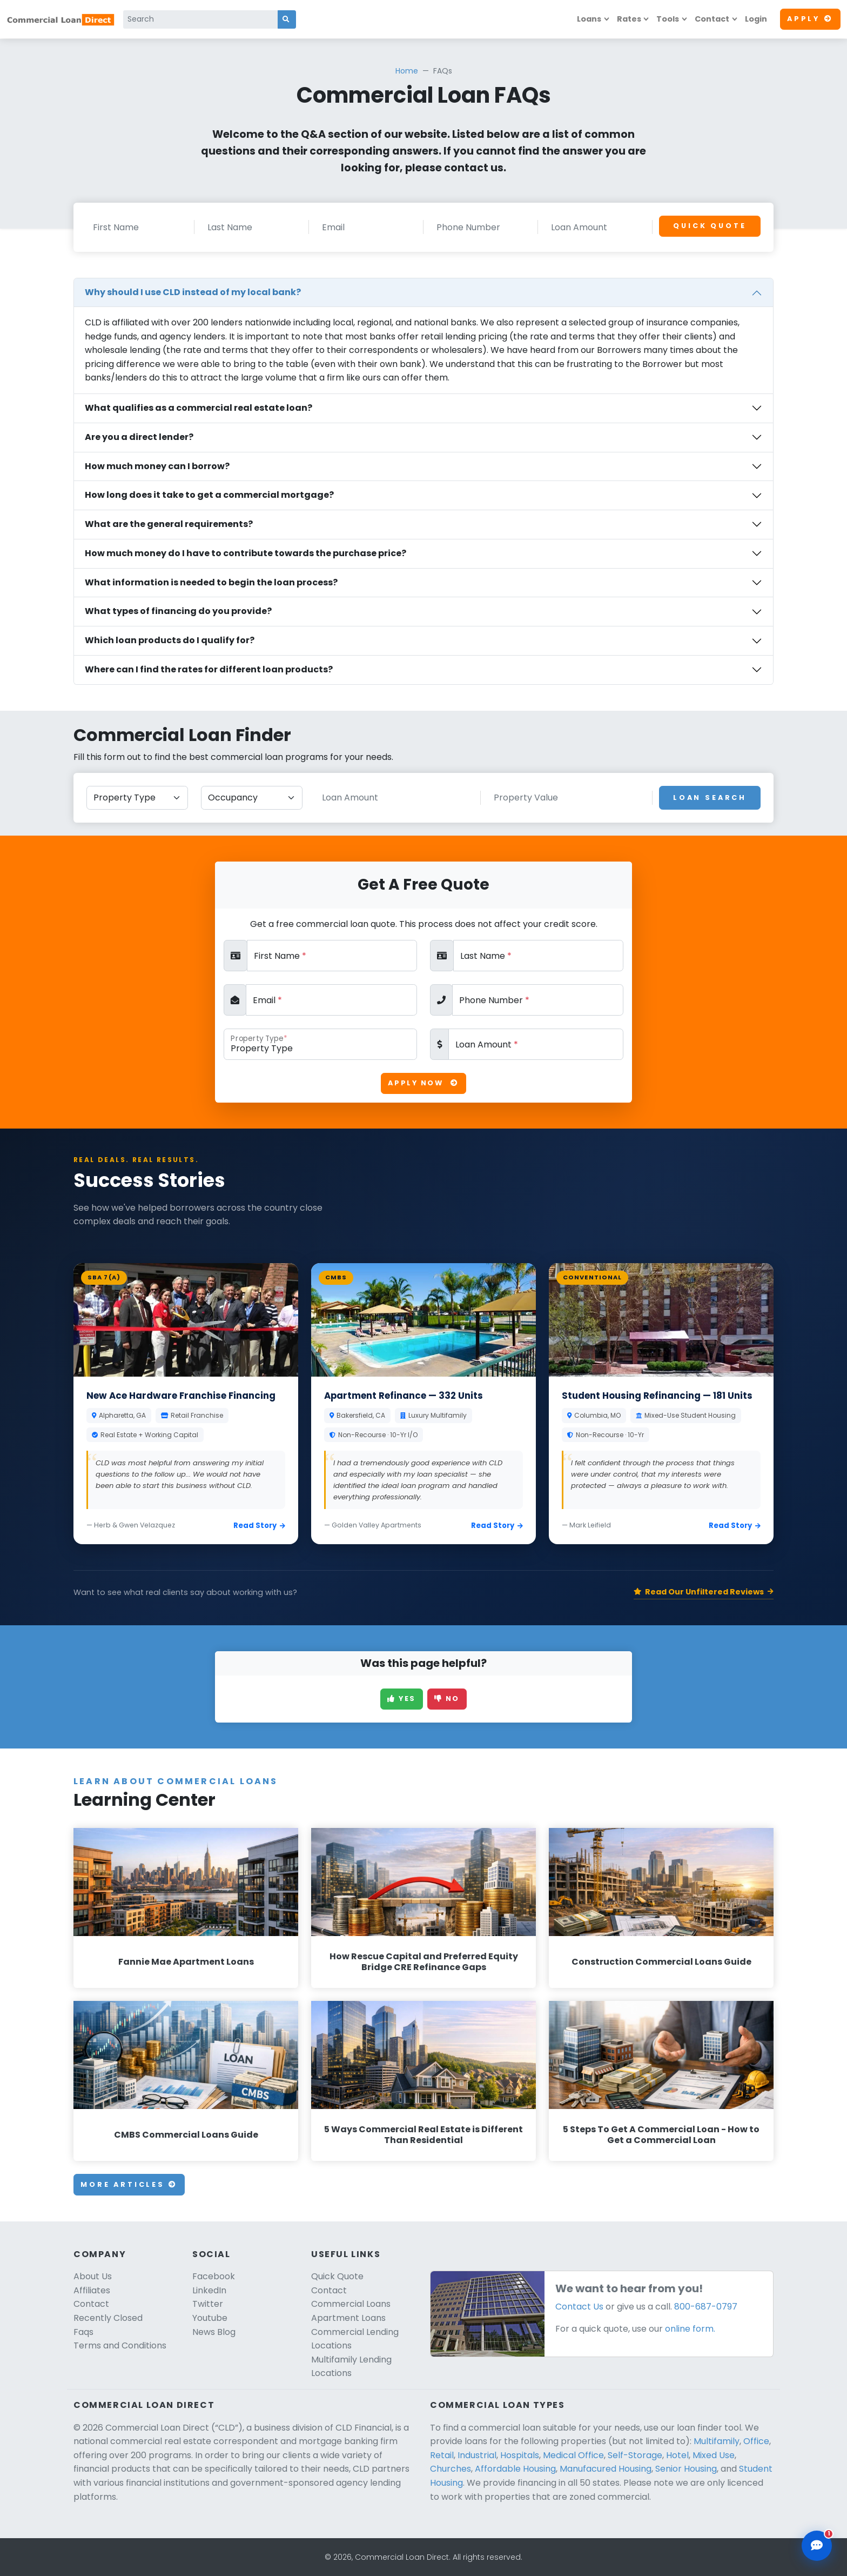  Describe the element at coordinates (351, 2304) in the screenshot. I see `Commercial Loans` at that location.